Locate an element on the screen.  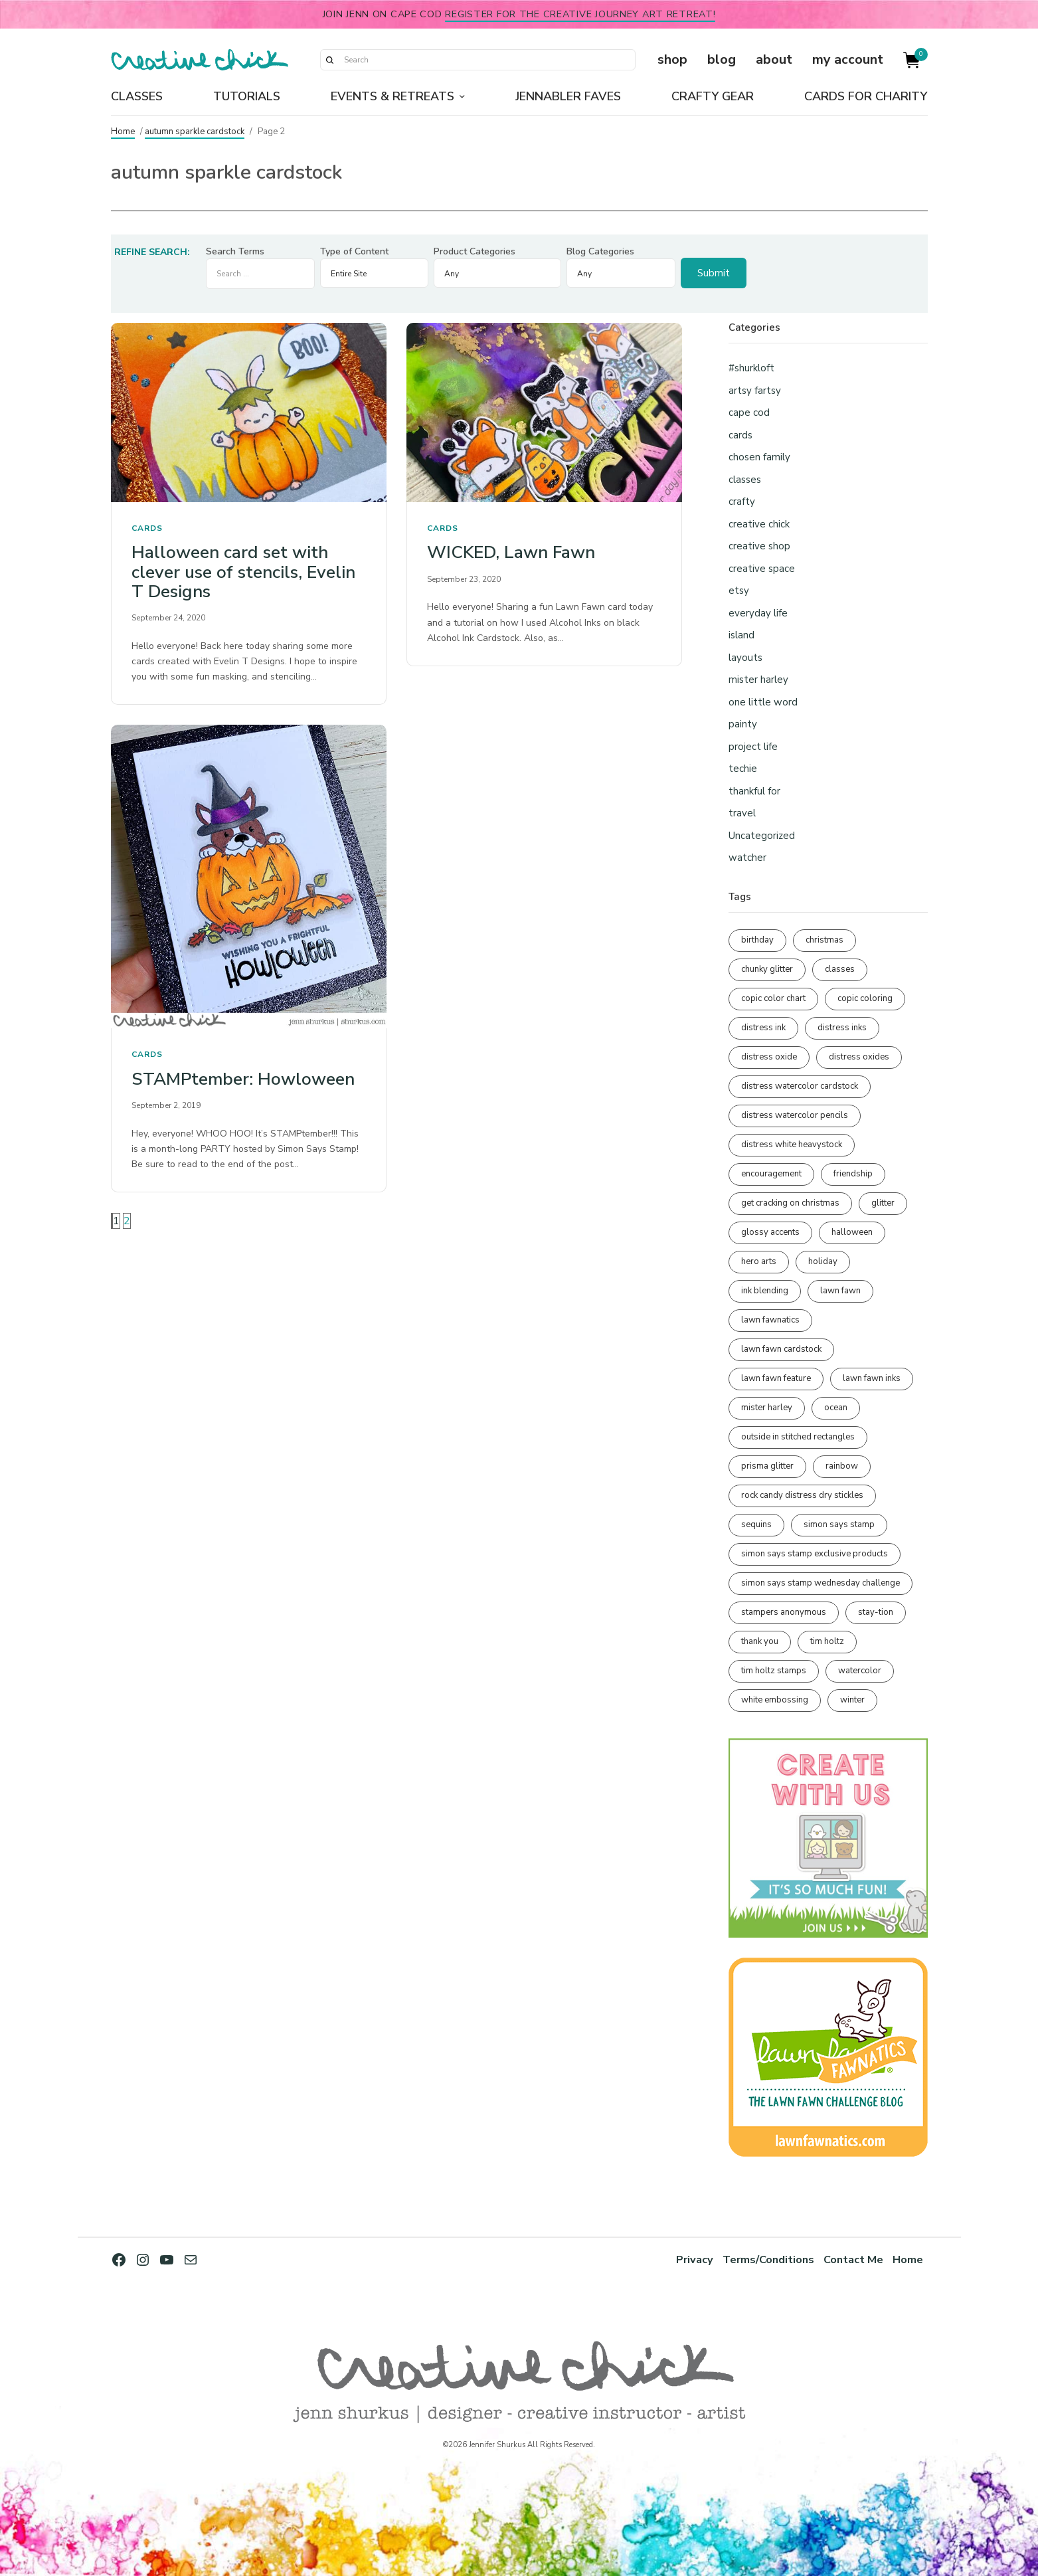
sequins [sequins (89 items)] is located at coordinates (756, 1524).